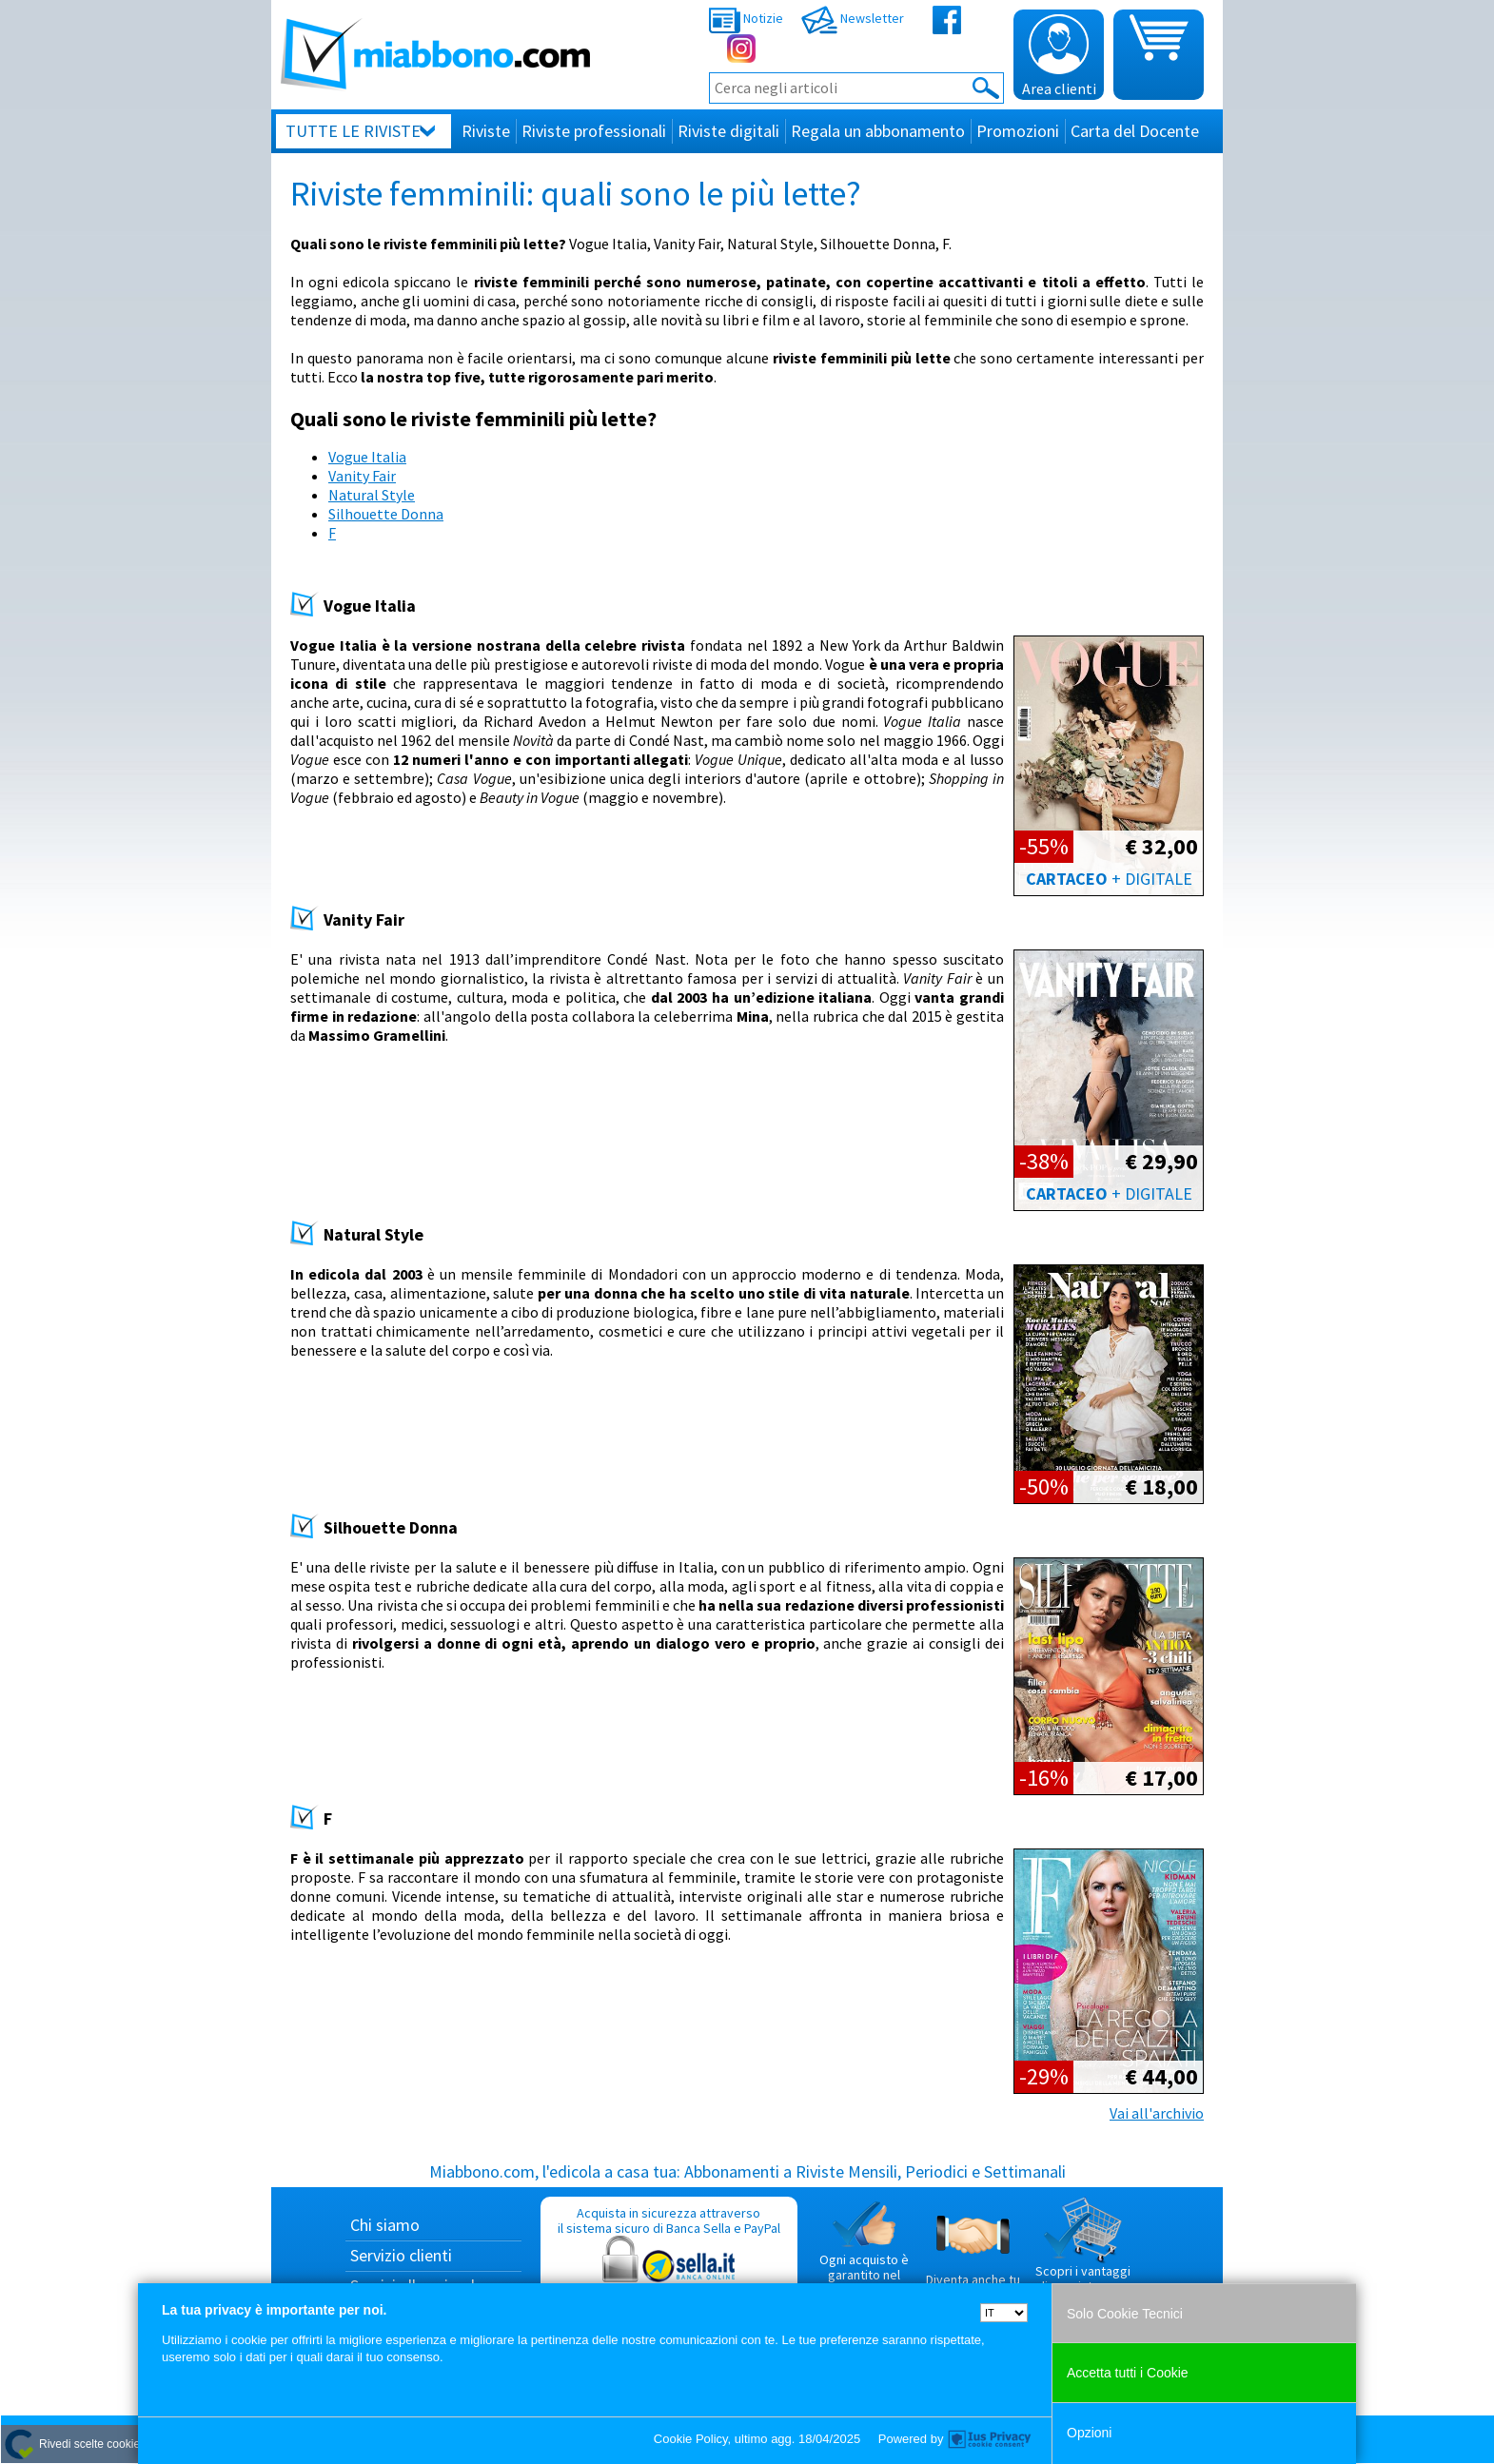 Image resolution: width=1494 pixels, height=2464 pixels. What do you see at coordinates (362, 475) in the screenshot?
I see `Vanity Fair` at bounding box center [362, 475].